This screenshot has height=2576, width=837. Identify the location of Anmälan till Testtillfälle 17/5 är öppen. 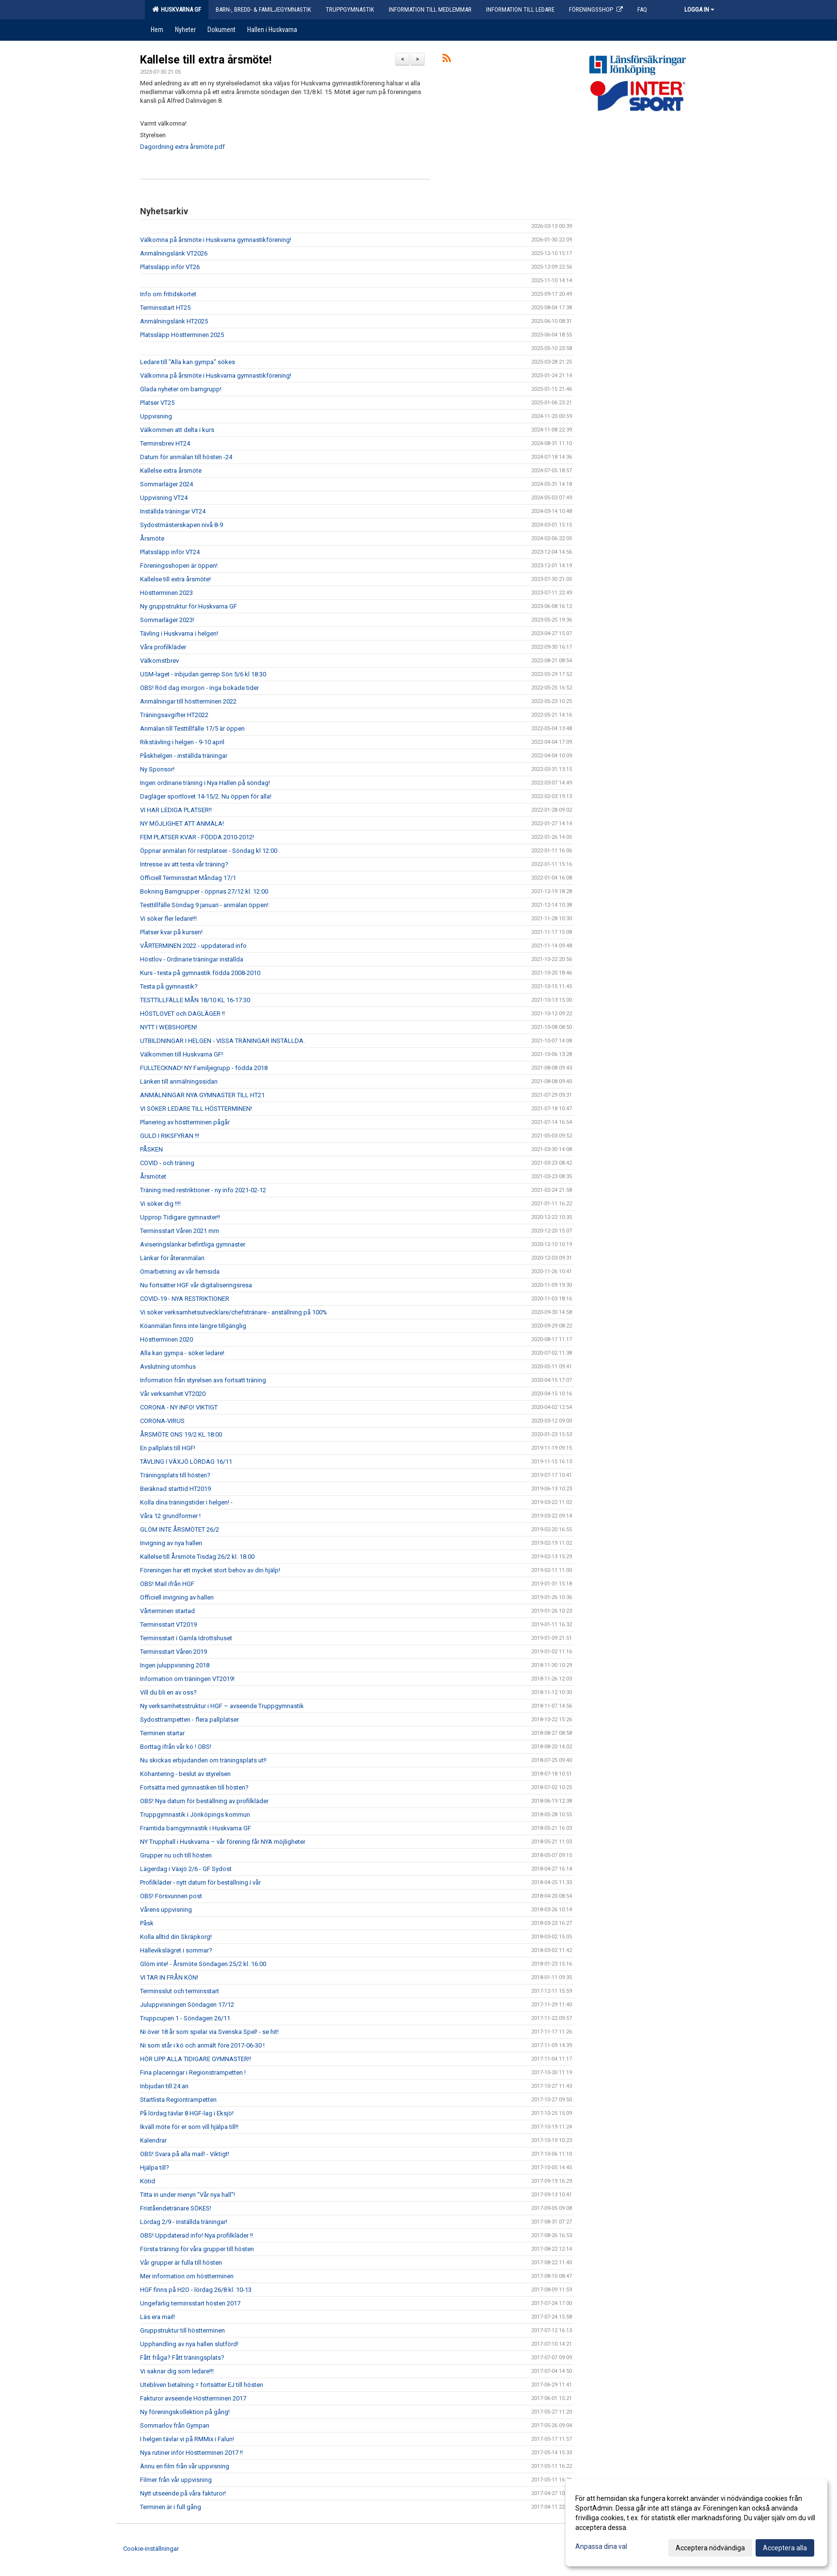
(192, 728).